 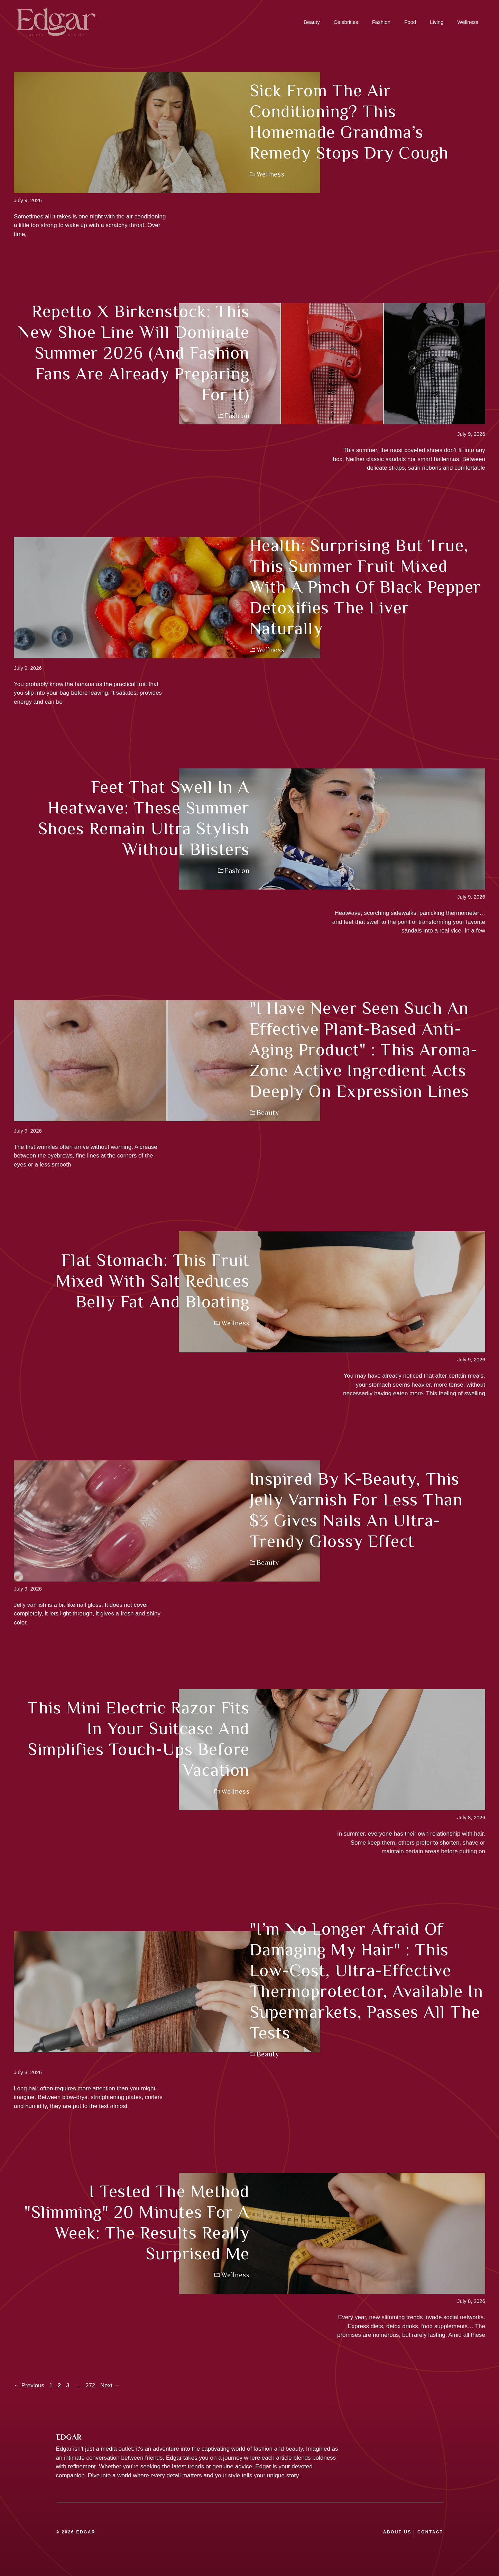 What do you see at coordinates (153, 1280) in the screenshot?
I see `Flat stomach: this fruit mixed with salt reduces belly fat and bloating` at bounding box center [153, 1280].